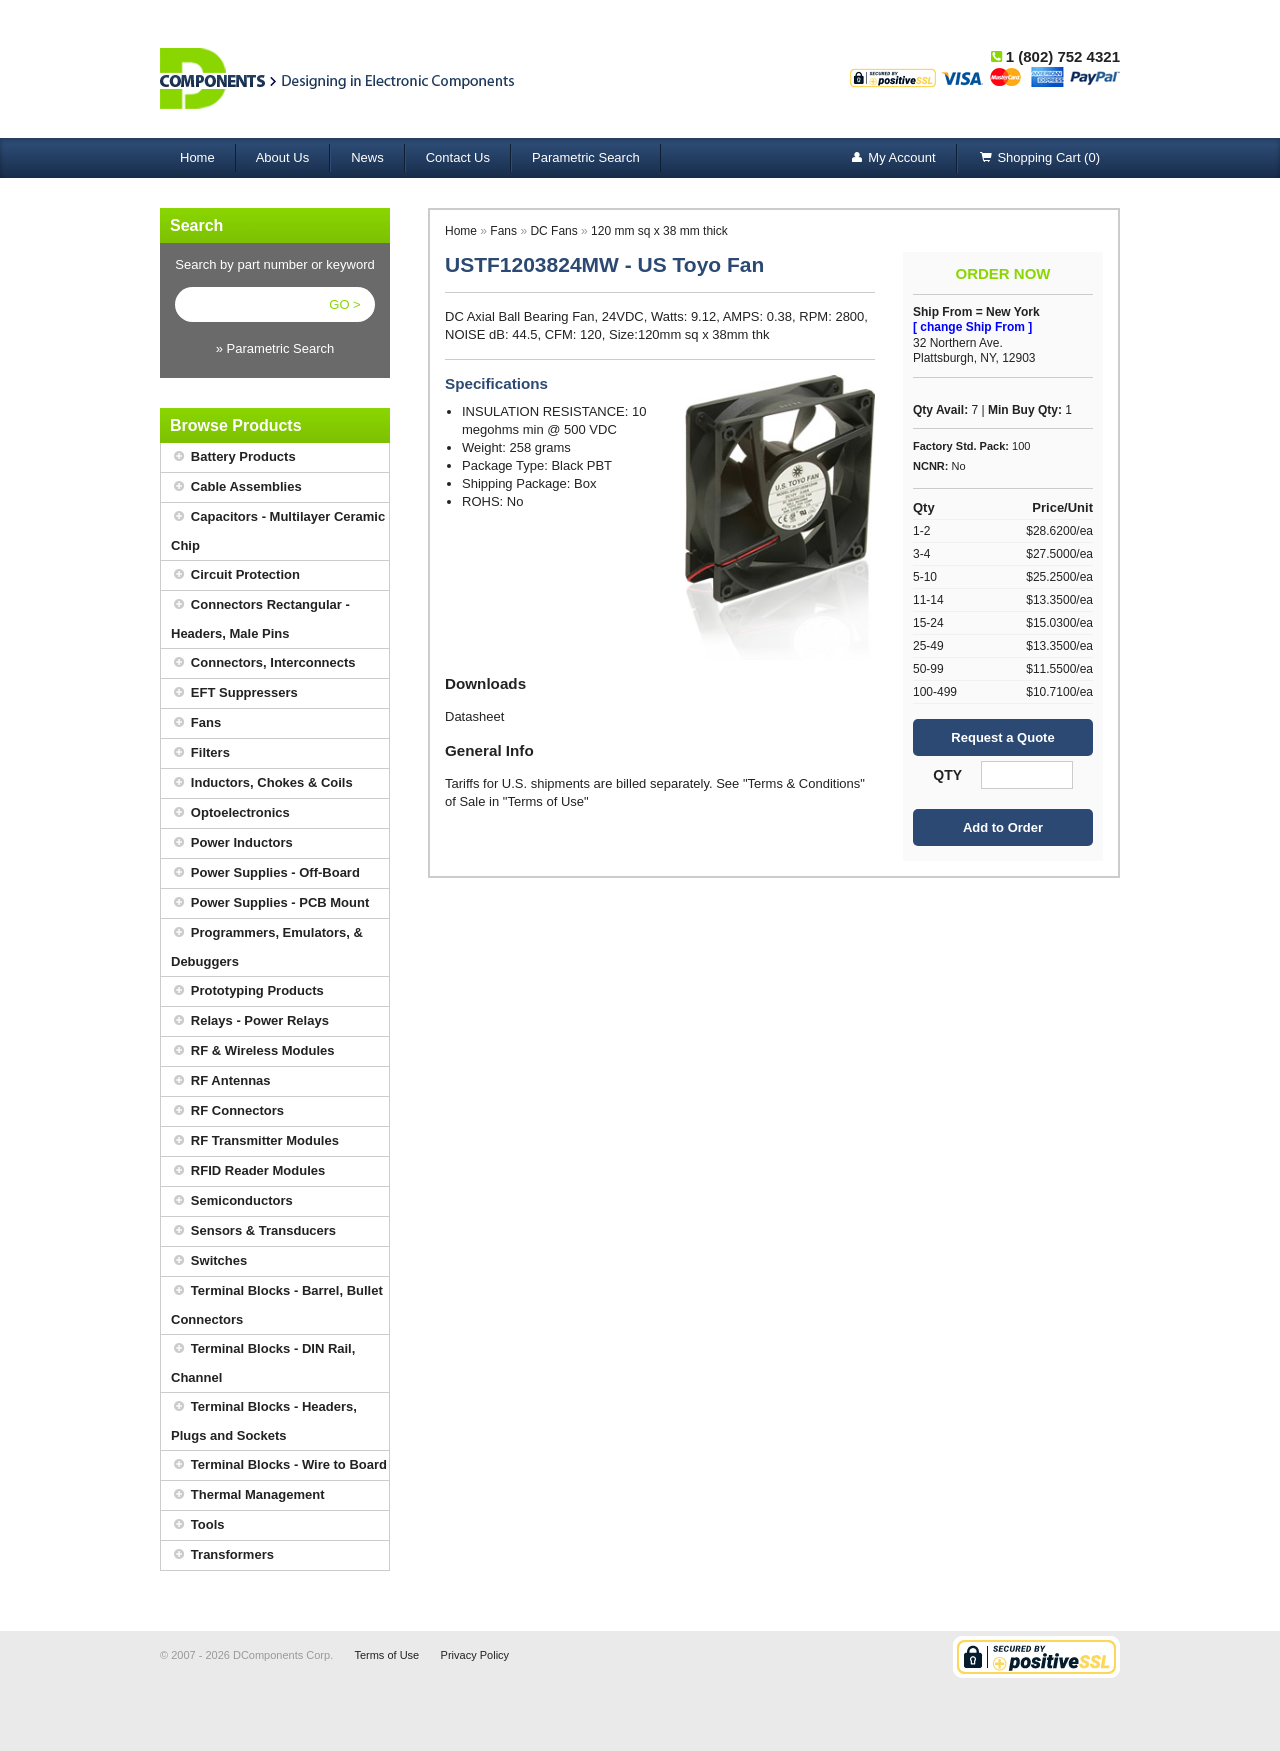 This screenshot has width=1280, height=1751. What do you see at coordinates (265, 873) in the screenshot?
I see `Power Supplies - Off-Board` at bounding box center [265, 873].